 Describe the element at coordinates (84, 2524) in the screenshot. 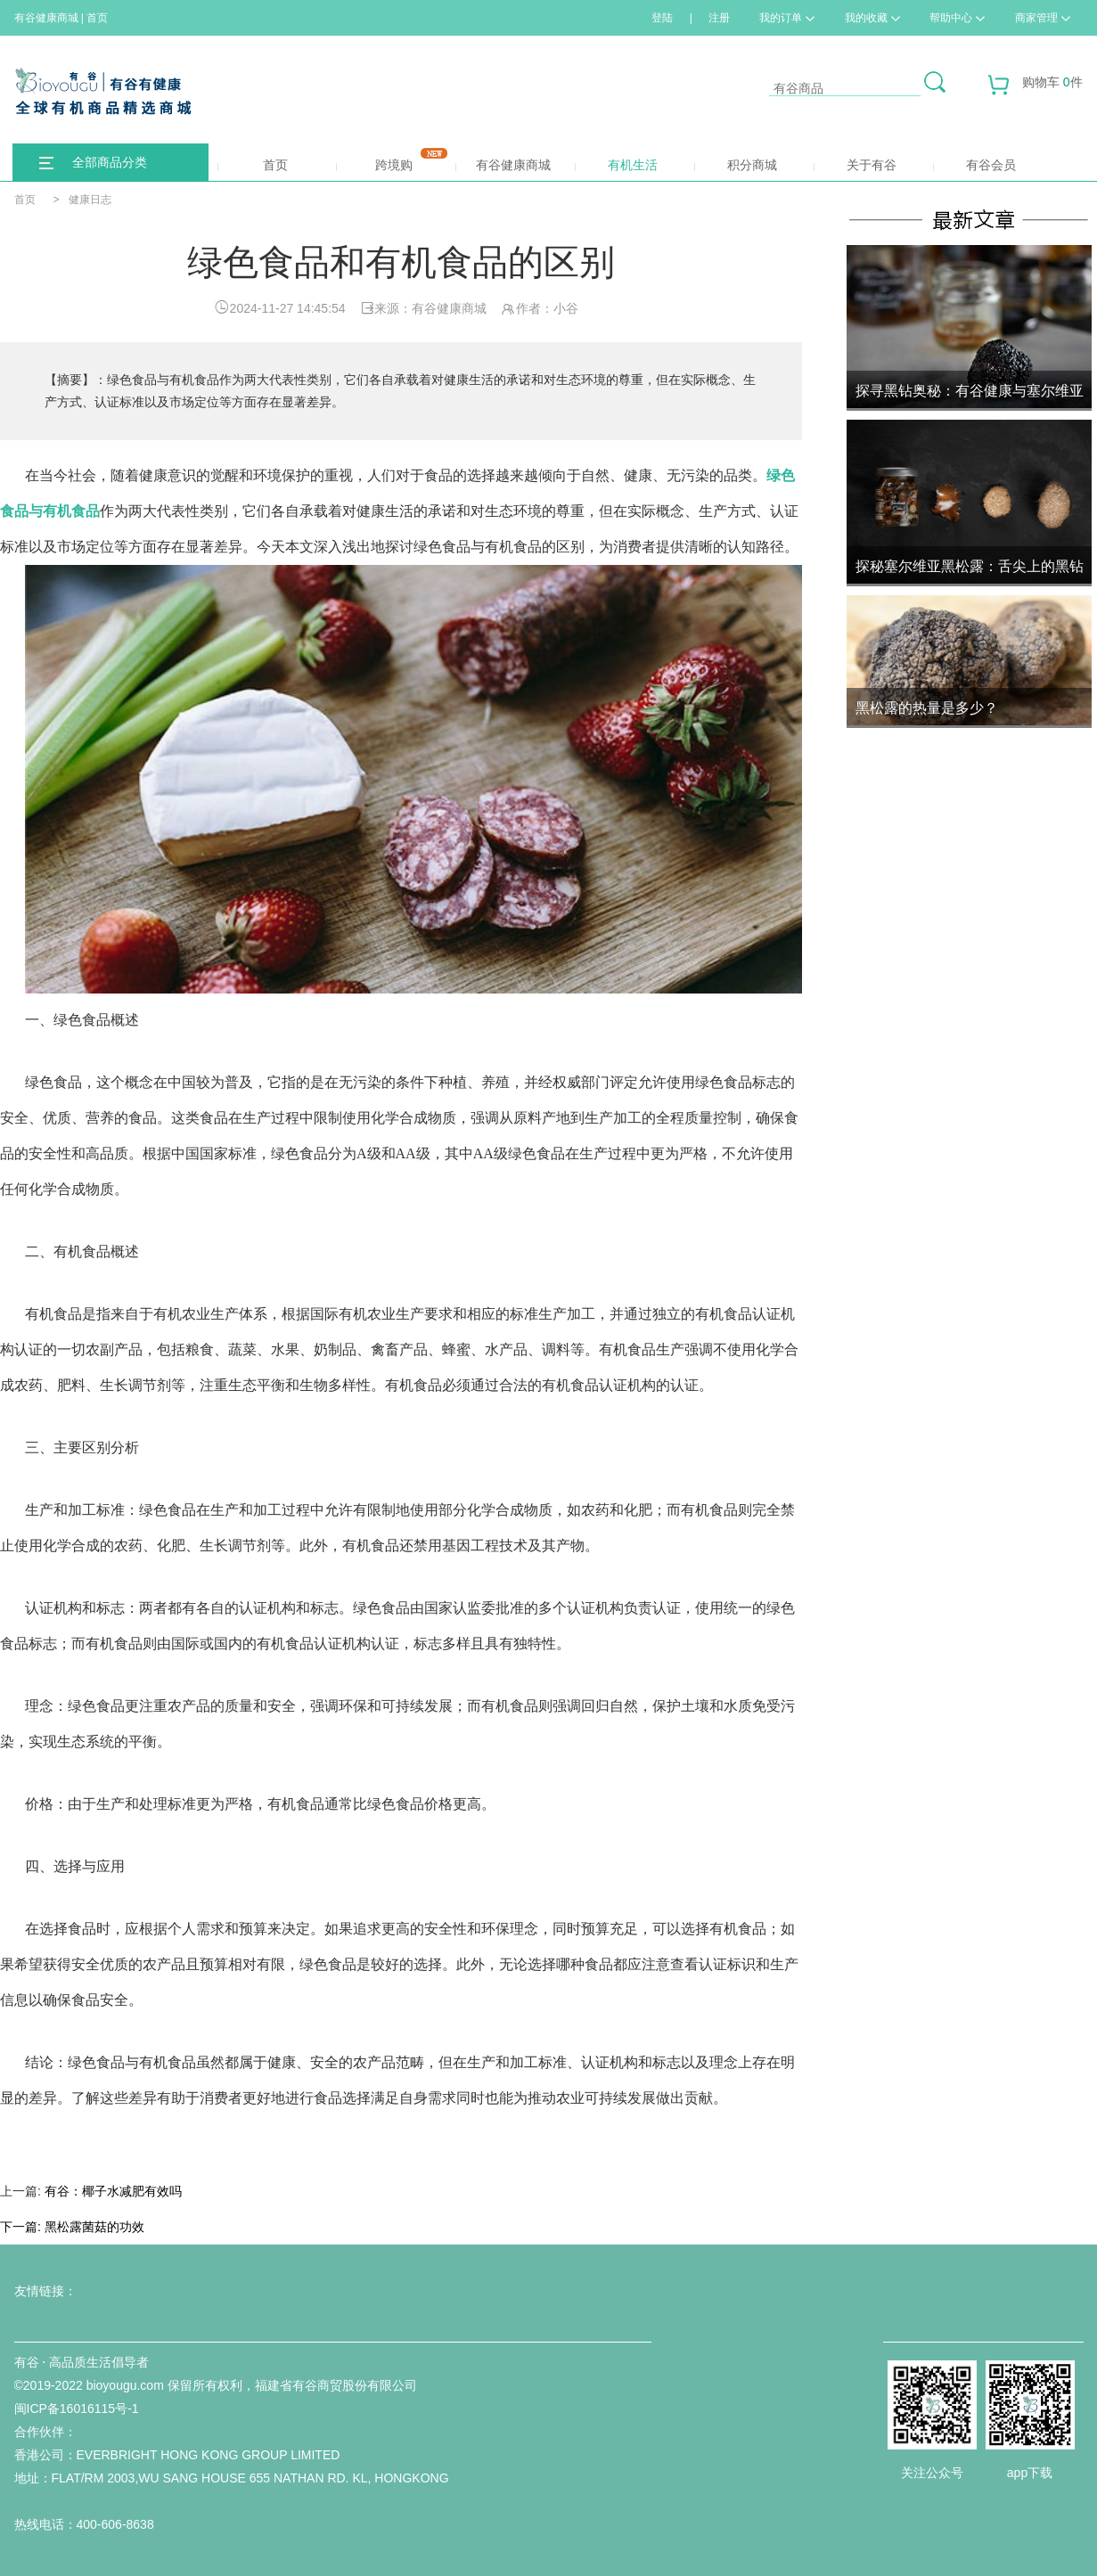

I see `热线电话：400-606-8638` at that location.